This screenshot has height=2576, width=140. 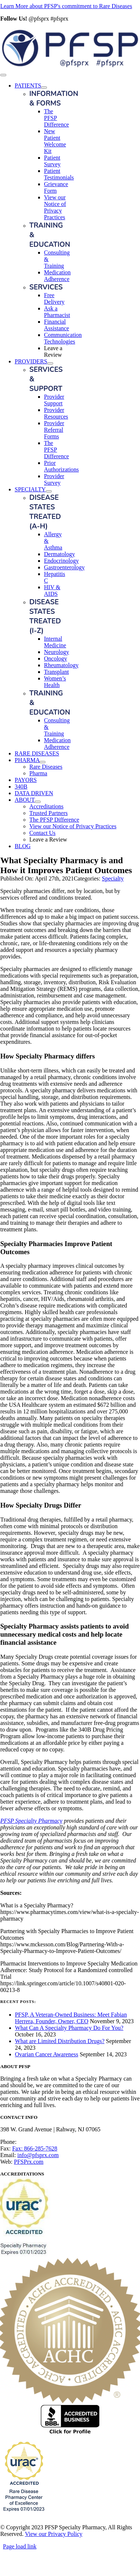 What do you see at coordinates (50, 363) in the screenshot?
I see `[Open submenu of PROVIDERS]` at bounding box center [50, 363].